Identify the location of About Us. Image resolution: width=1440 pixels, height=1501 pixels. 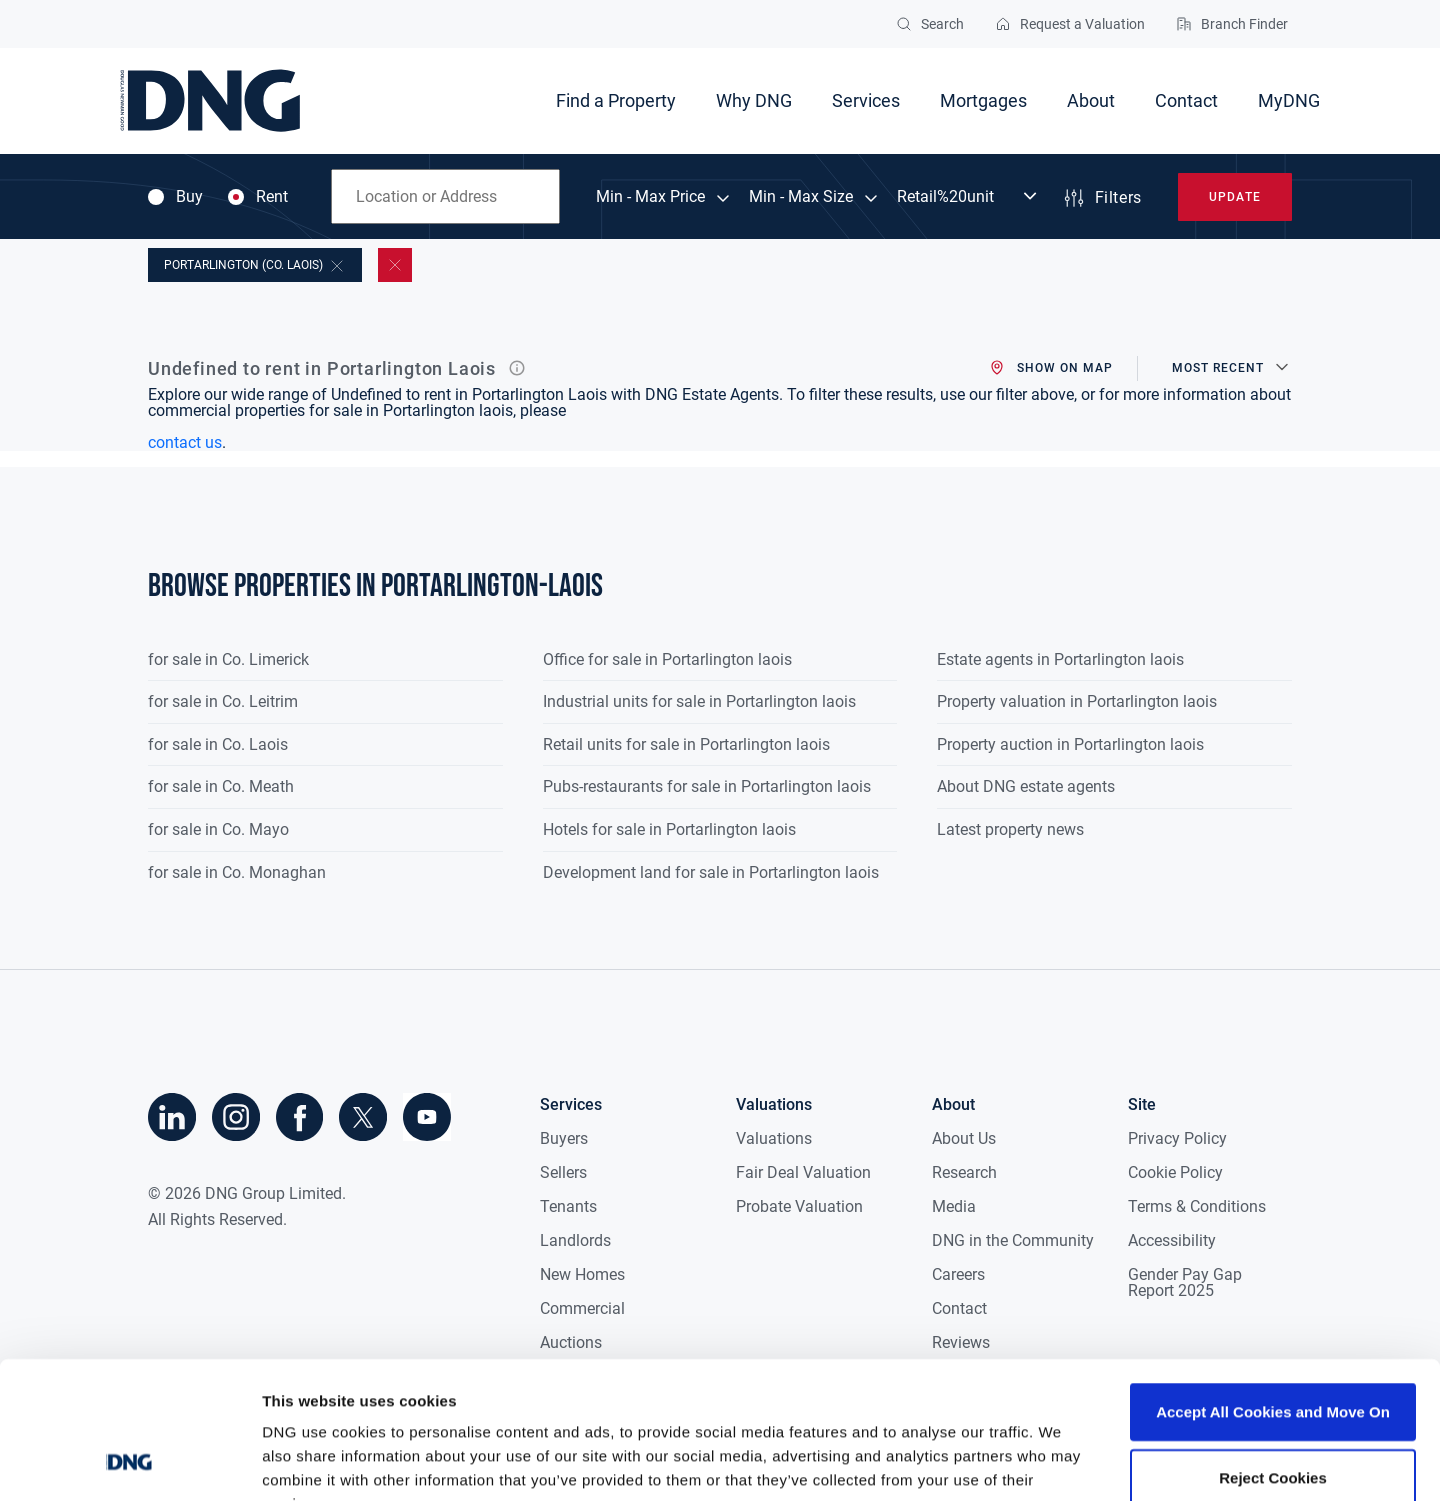
(964, 1138).